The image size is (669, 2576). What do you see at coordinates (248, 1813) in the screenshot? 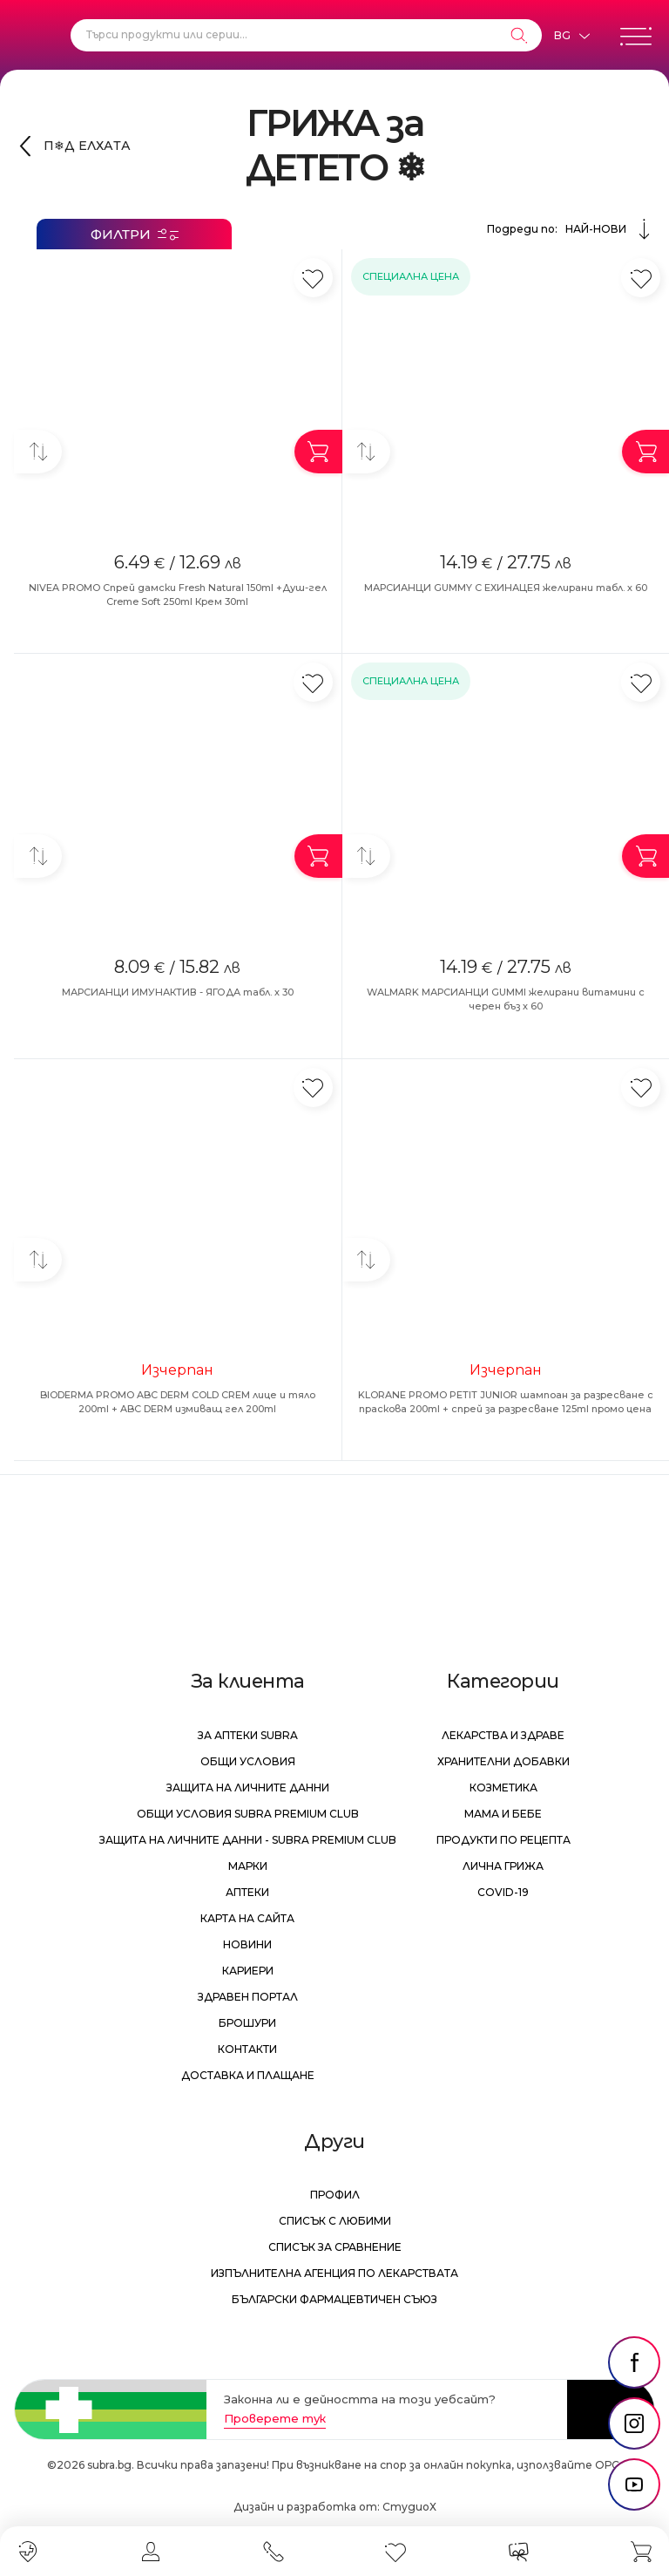
I see `Общи условия Subra Premium Club` at bounding box center [248, 1813].